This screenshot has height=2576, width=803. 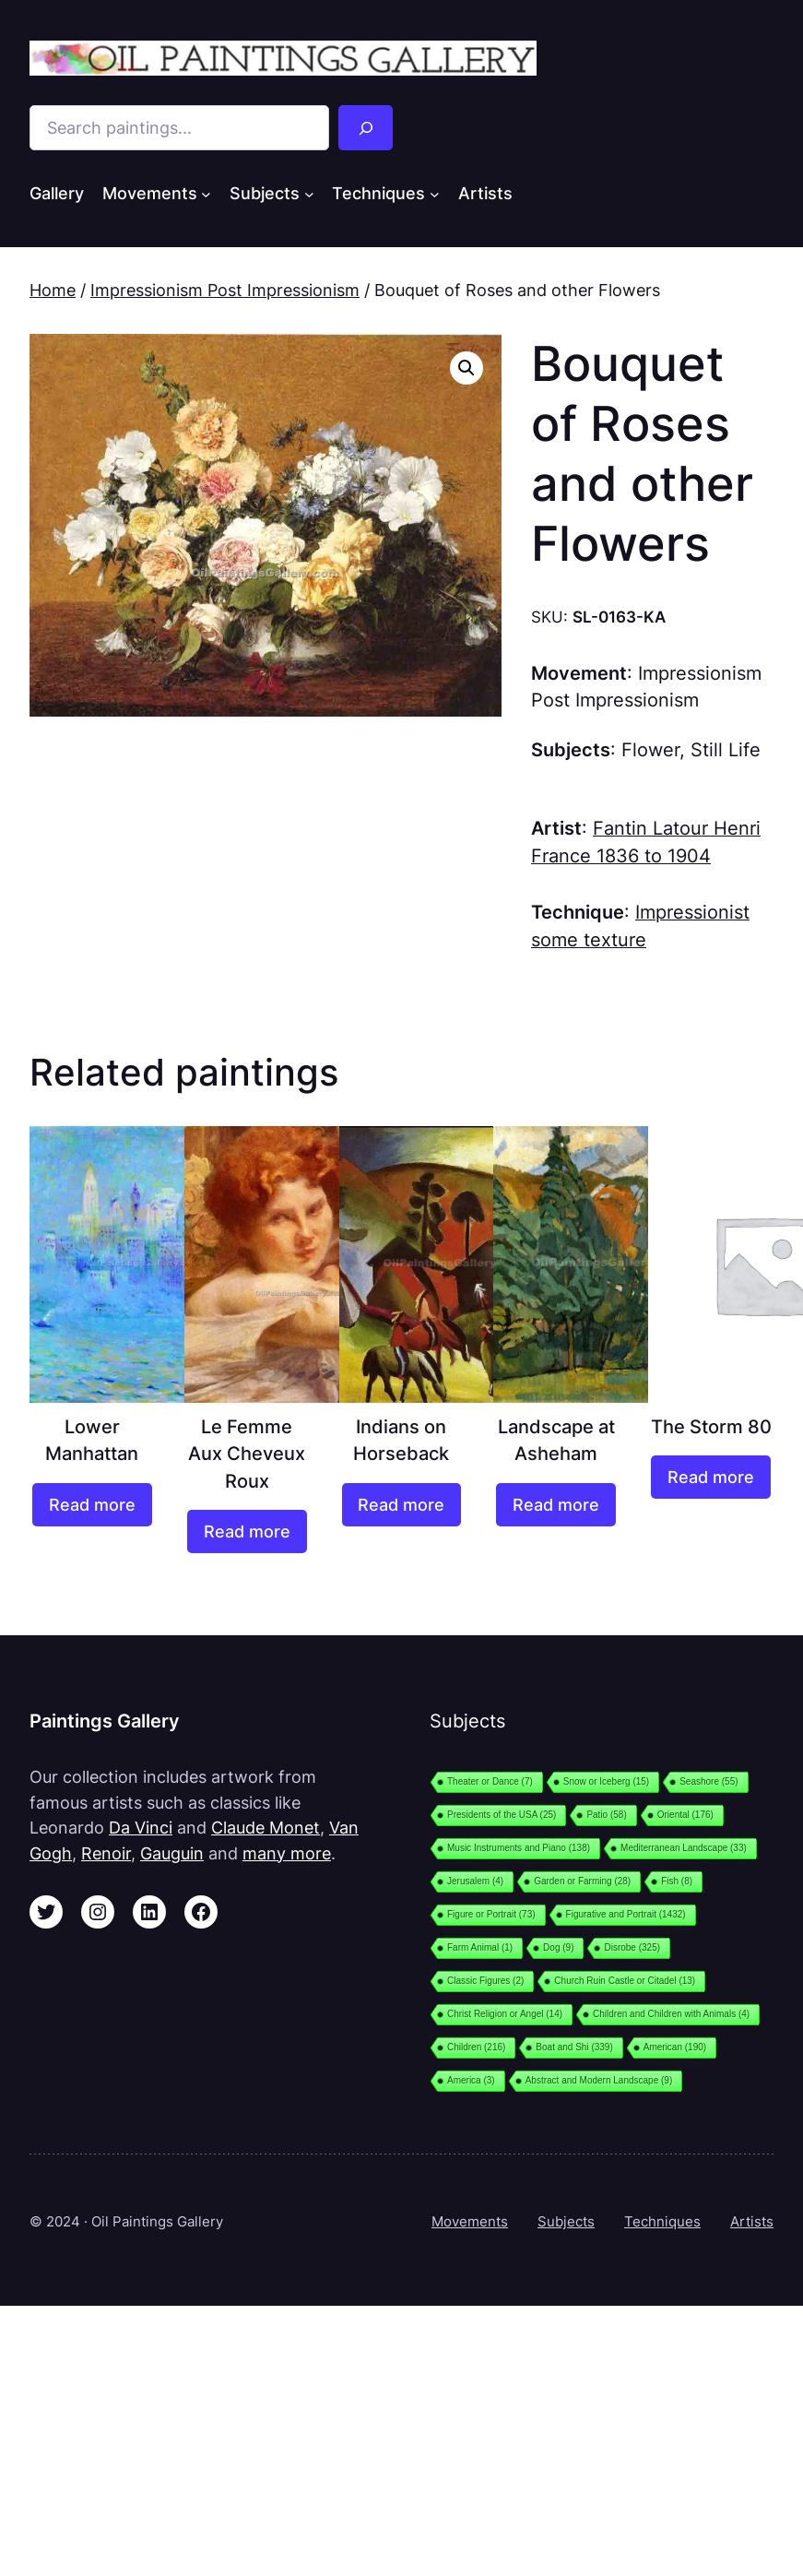 I want to click on [Read more about “Le Femme Aux Cheveux Roux”], so click(x=247, y=1531).